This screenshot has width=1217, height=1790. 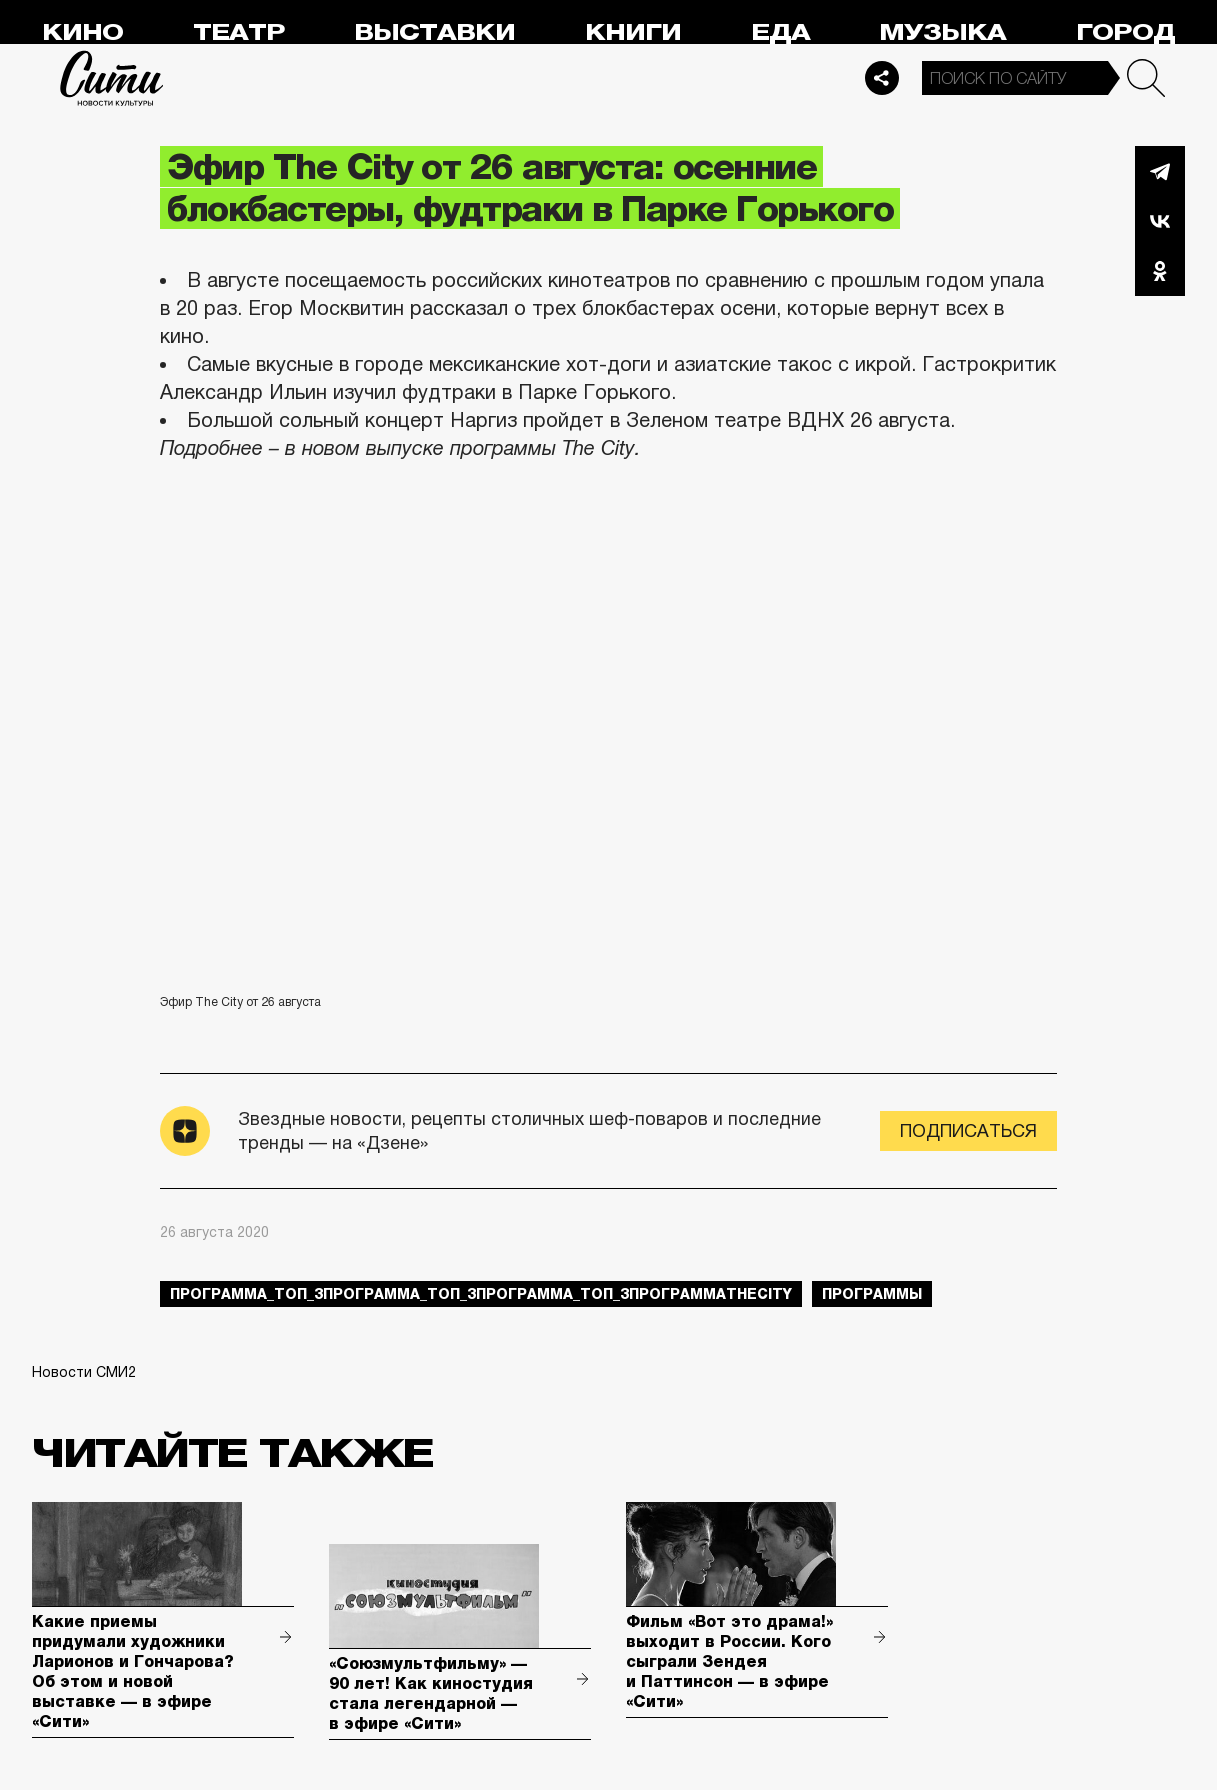 What do you see at coordinates (1160, 171) in the screenshot?
I see `Telegram` at bounding box center [1160, 171].